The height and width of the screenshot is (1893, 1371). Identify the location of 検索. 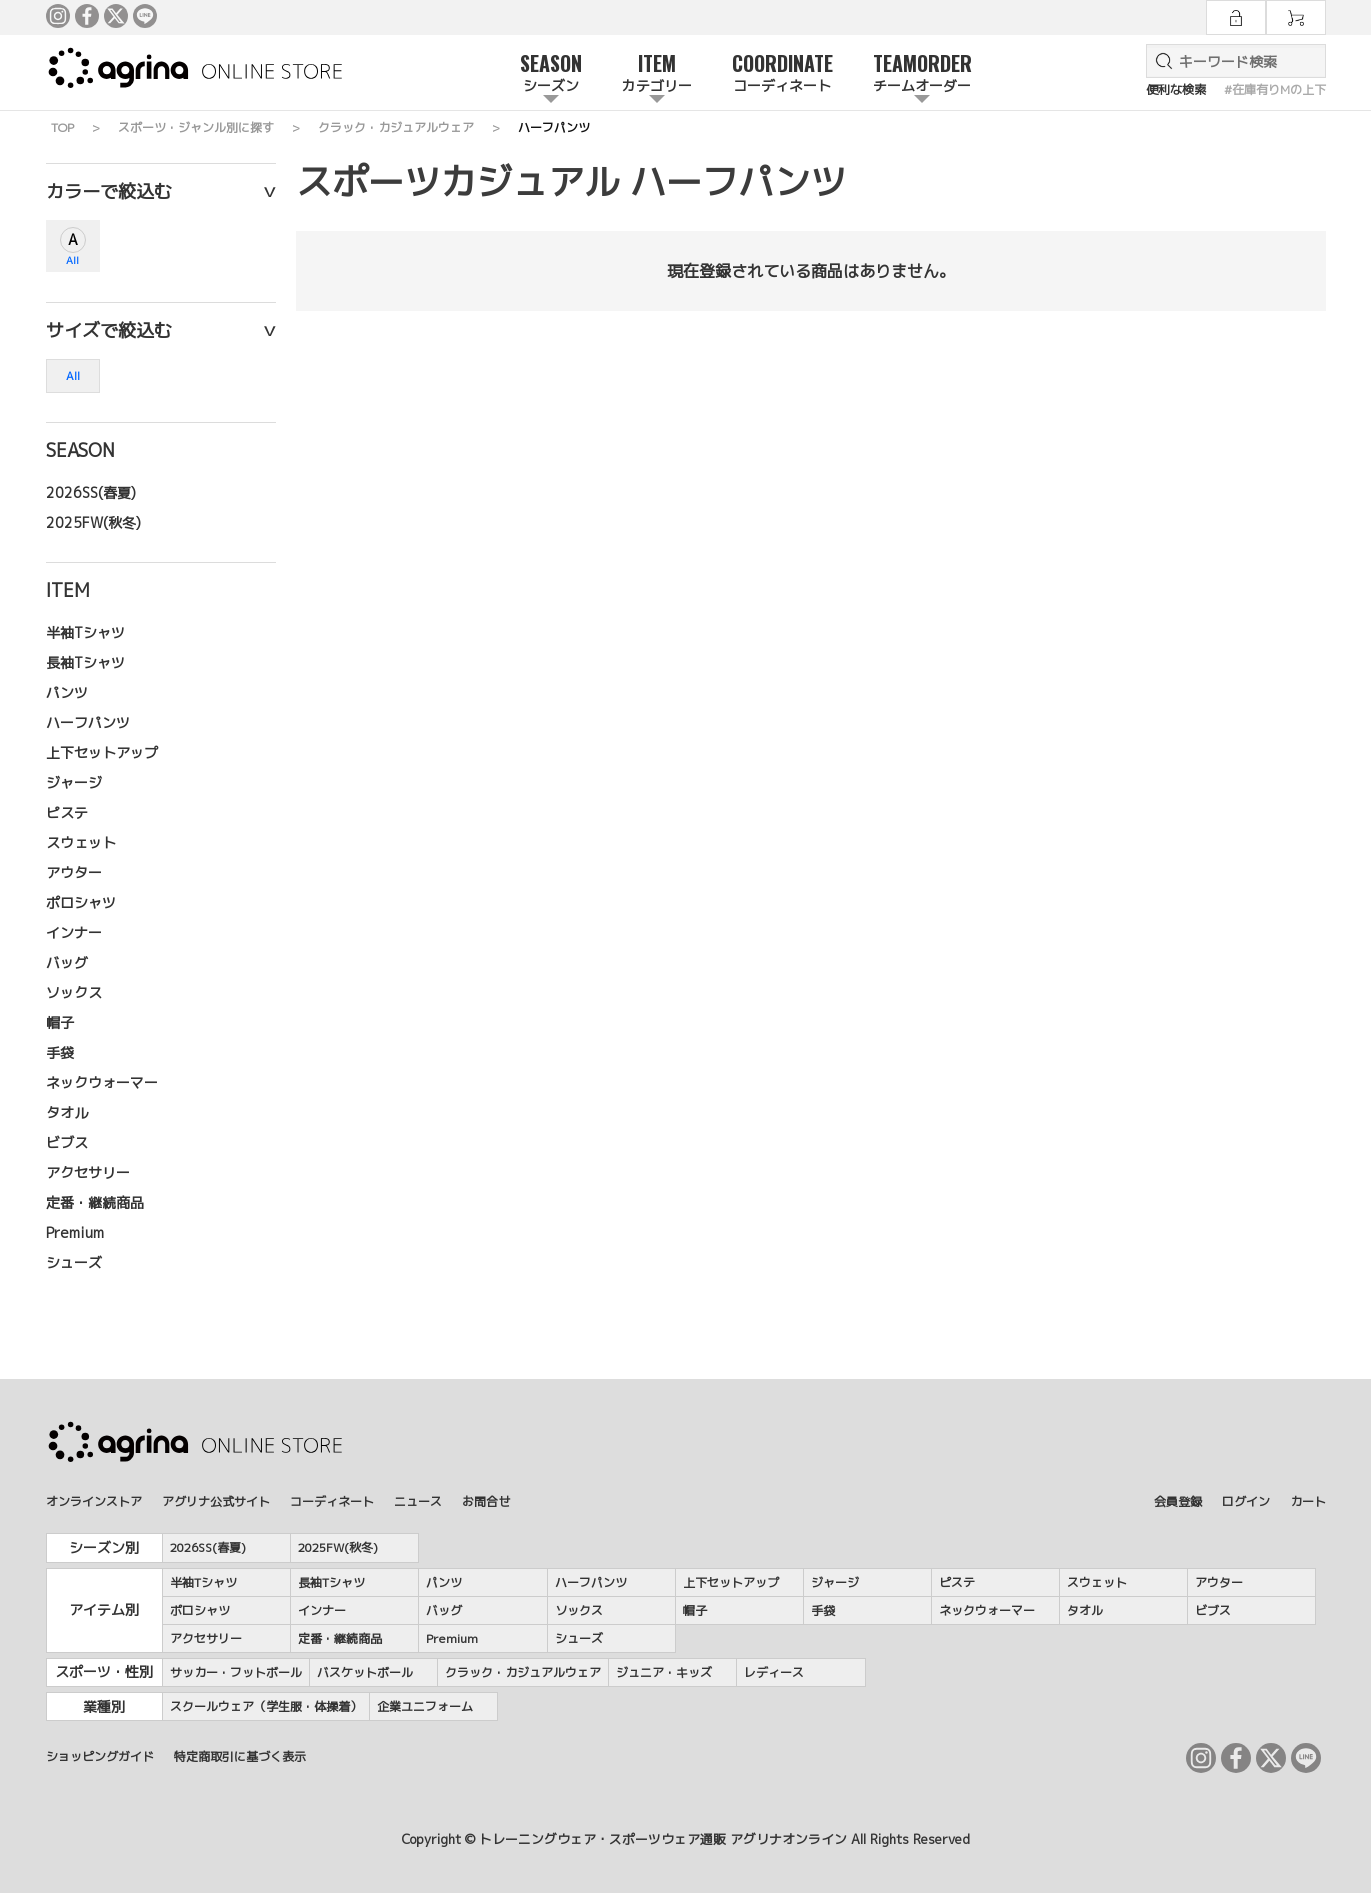
(1160, 61).